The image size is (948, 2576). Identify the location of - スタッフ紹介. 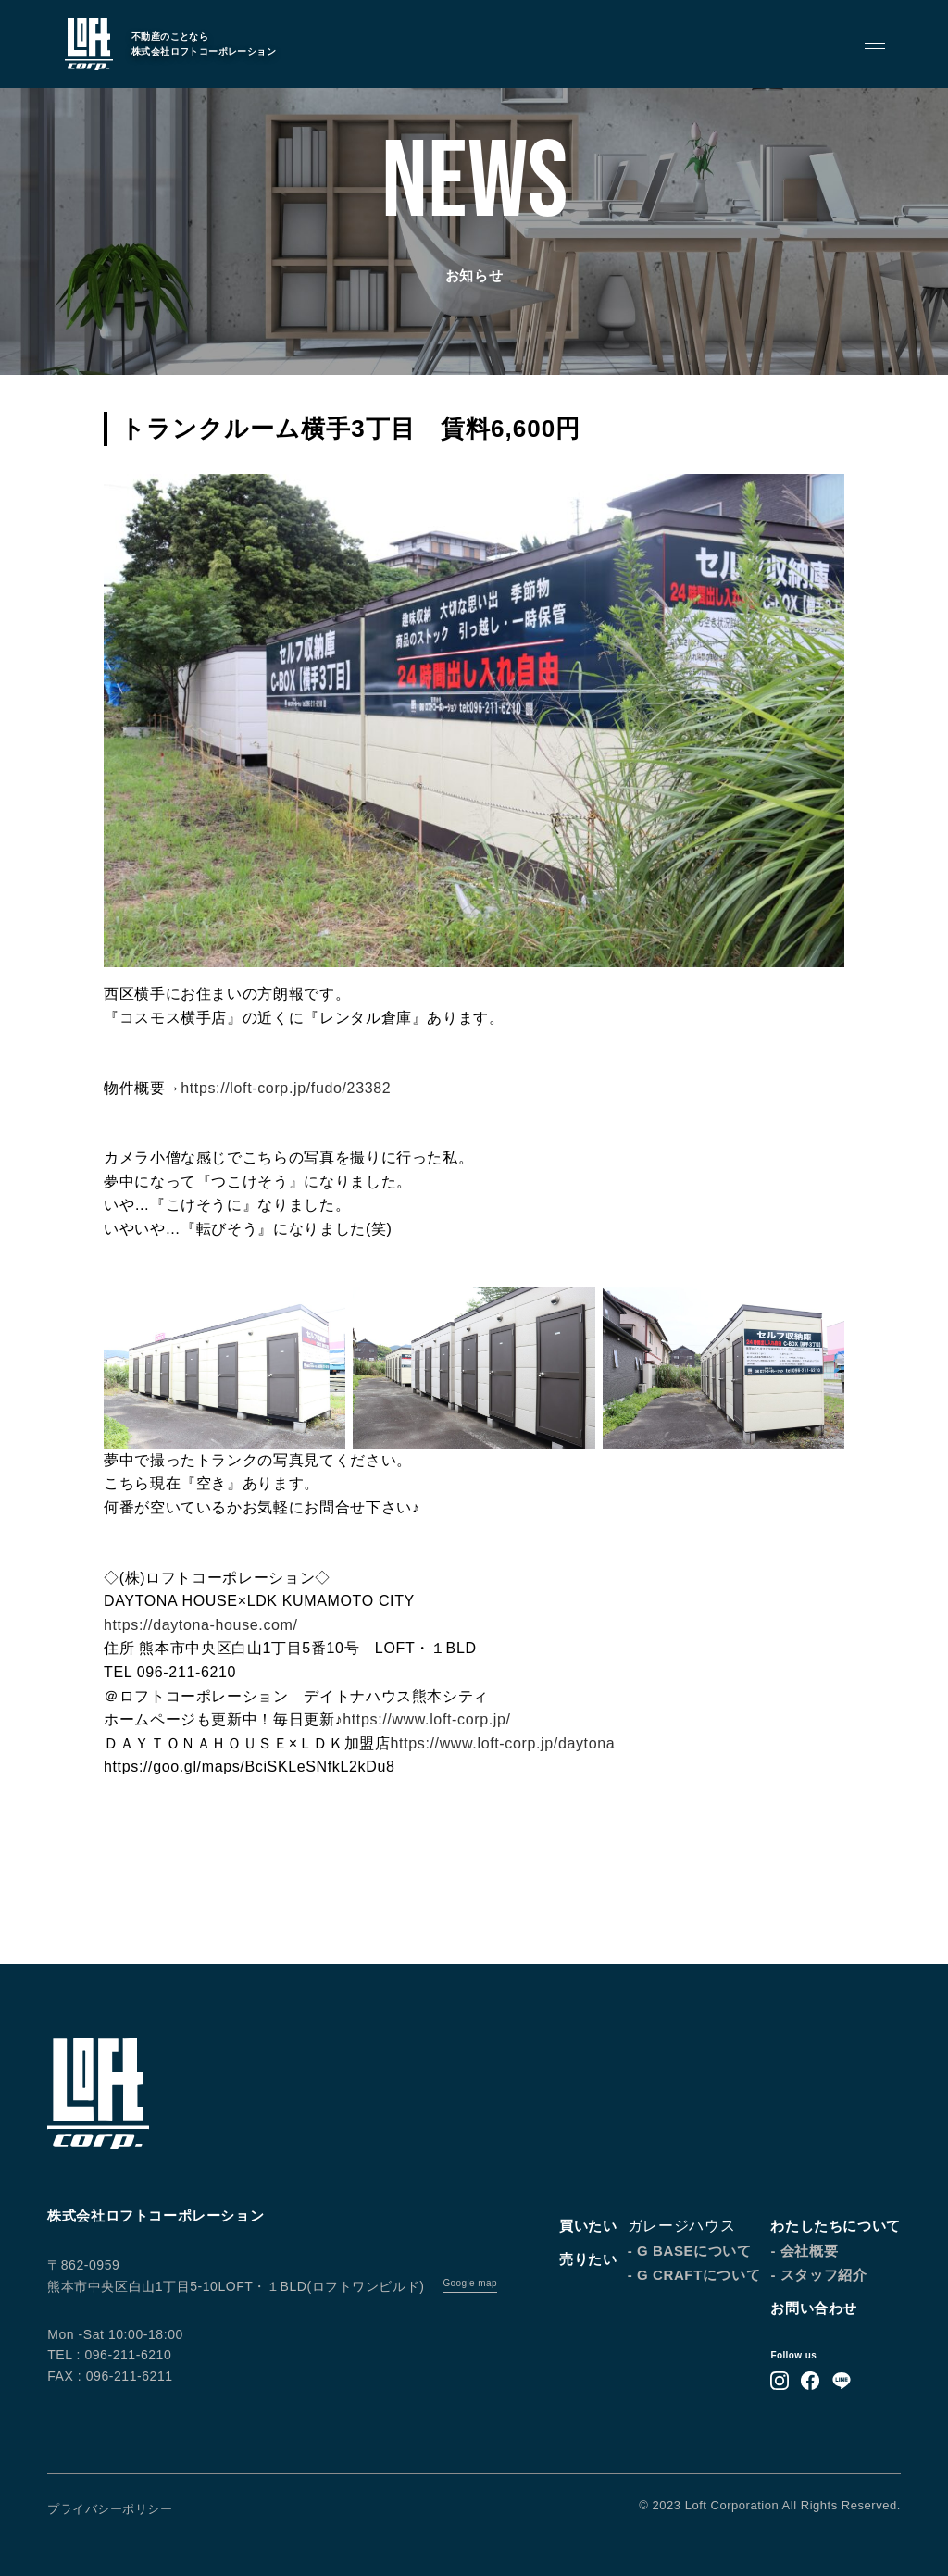
(818, 2275).